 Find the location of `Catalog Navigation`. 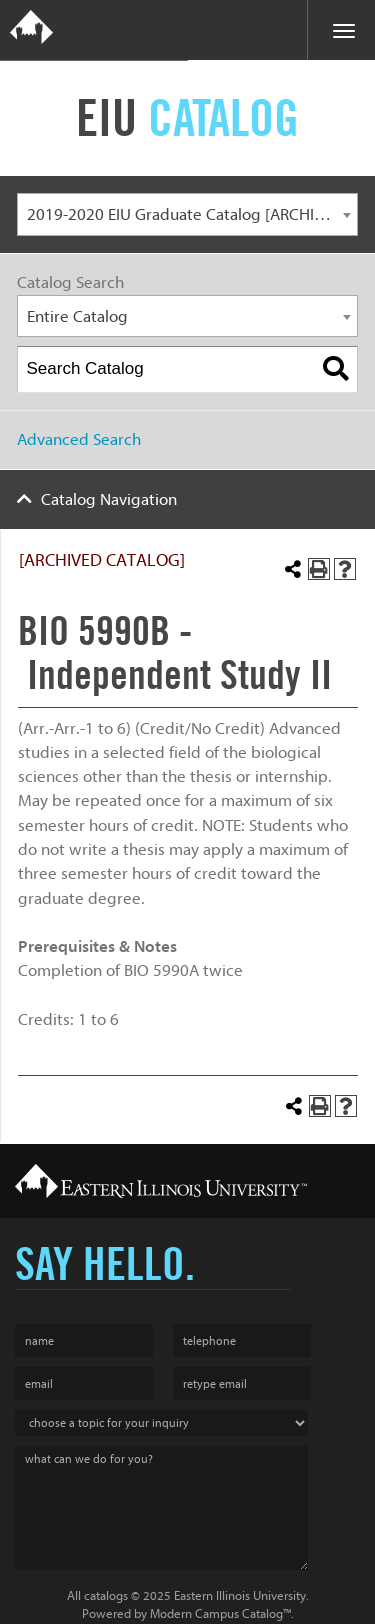

Catalog Navigation is located at coordinates (109, 499).